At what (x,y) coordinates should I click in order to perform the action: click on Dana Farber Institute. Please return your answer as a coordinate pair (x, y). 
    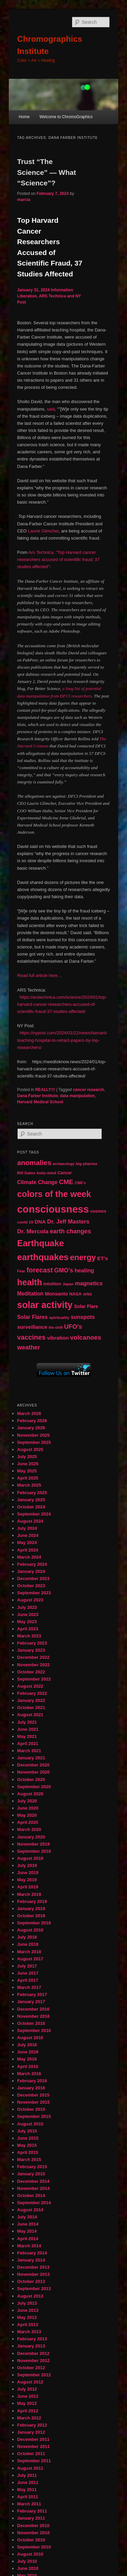
    Looking at the image, I should click on (37, 1095).